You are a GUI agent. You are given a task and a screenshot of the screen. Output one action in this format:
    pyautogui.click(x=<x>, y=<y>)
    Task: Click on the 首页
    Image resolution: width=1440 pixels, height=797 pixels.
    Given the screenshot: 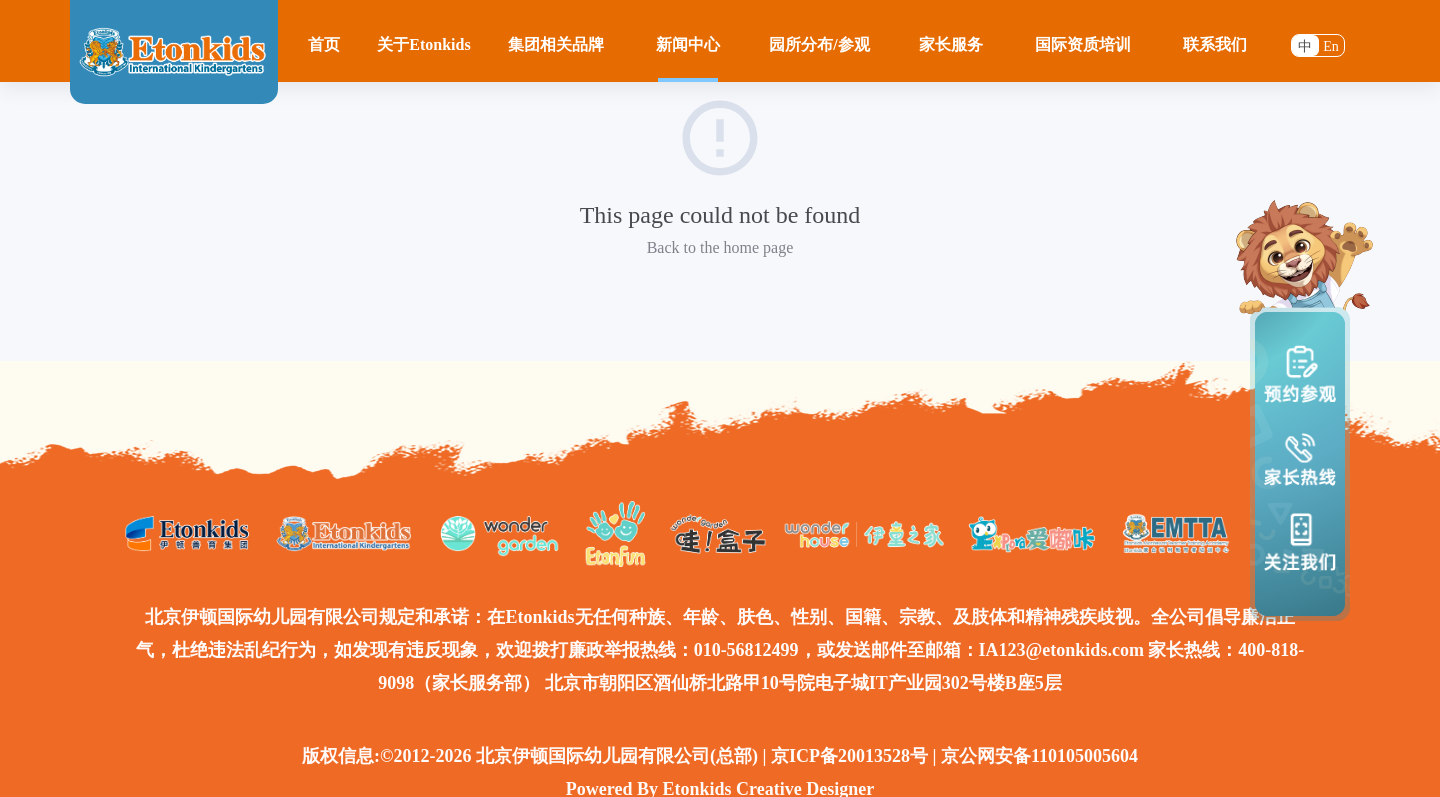 What is the action you would take?
    pyautogui.click(x=324, y=44)
    